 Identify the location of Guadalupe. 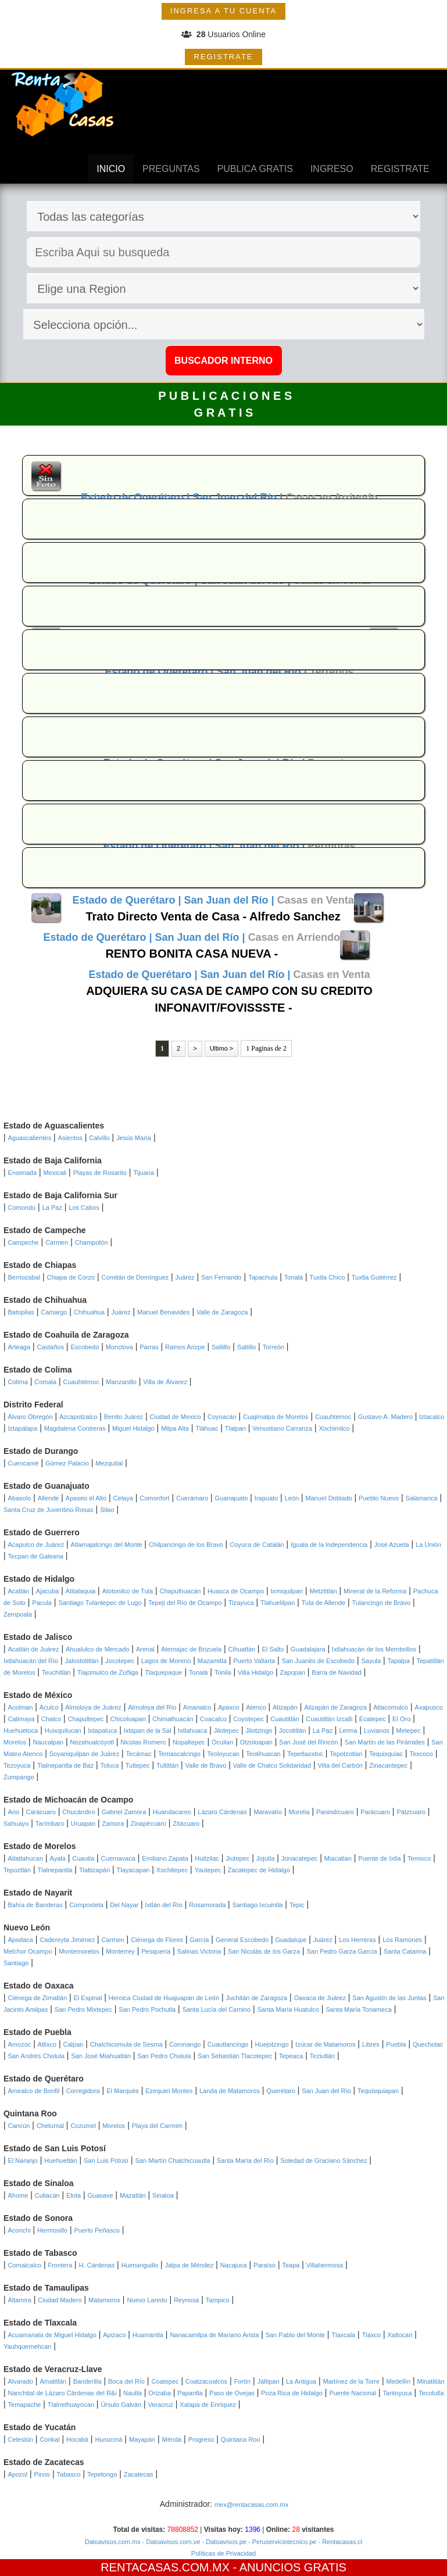
(290, 1939).